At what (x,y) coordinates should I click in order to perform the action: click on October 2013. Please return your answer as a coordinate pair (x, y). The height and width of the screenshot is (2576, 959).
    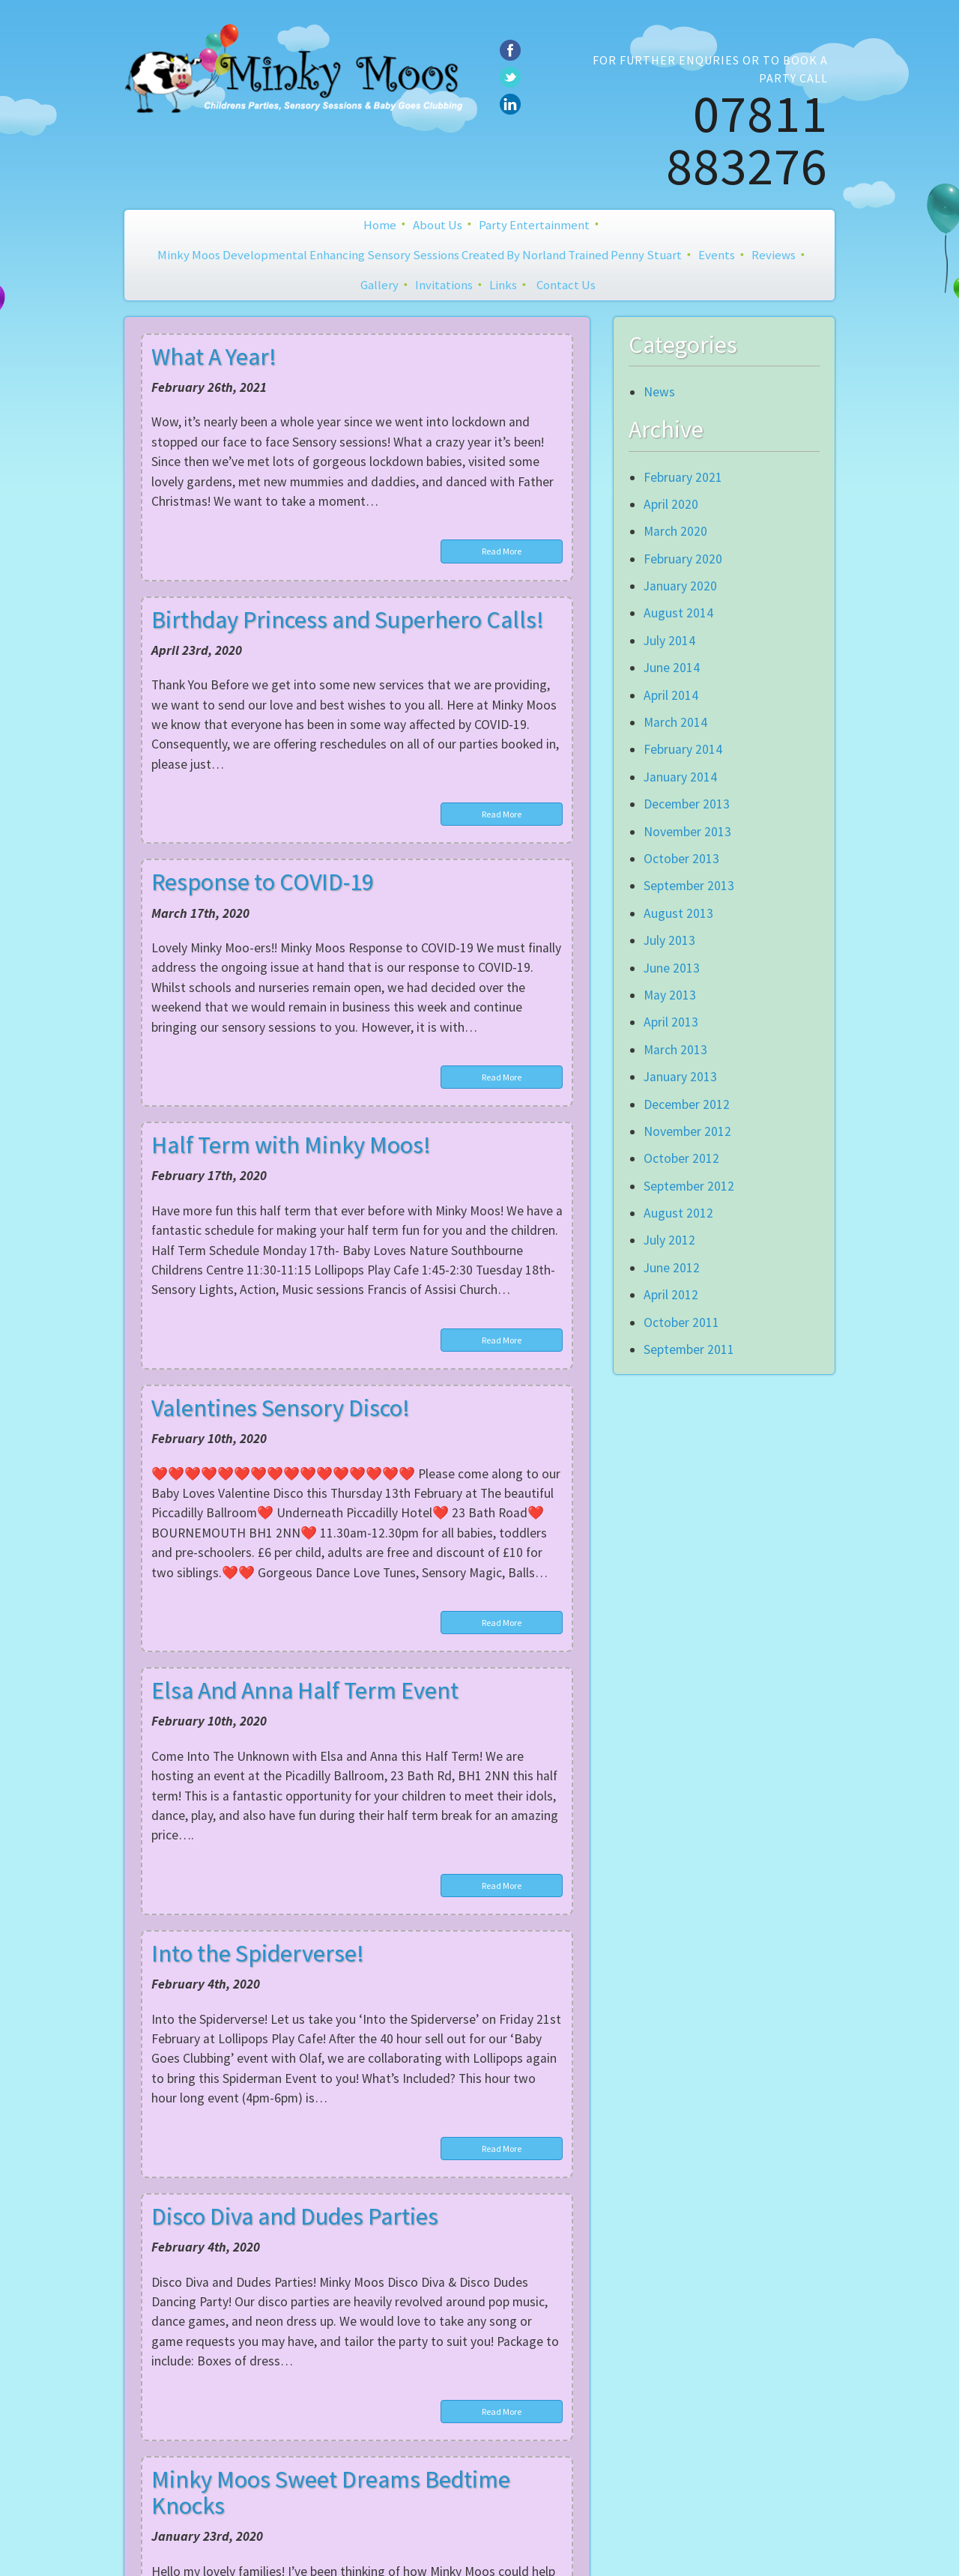
    Looking at the image, I should click on (681, 858).